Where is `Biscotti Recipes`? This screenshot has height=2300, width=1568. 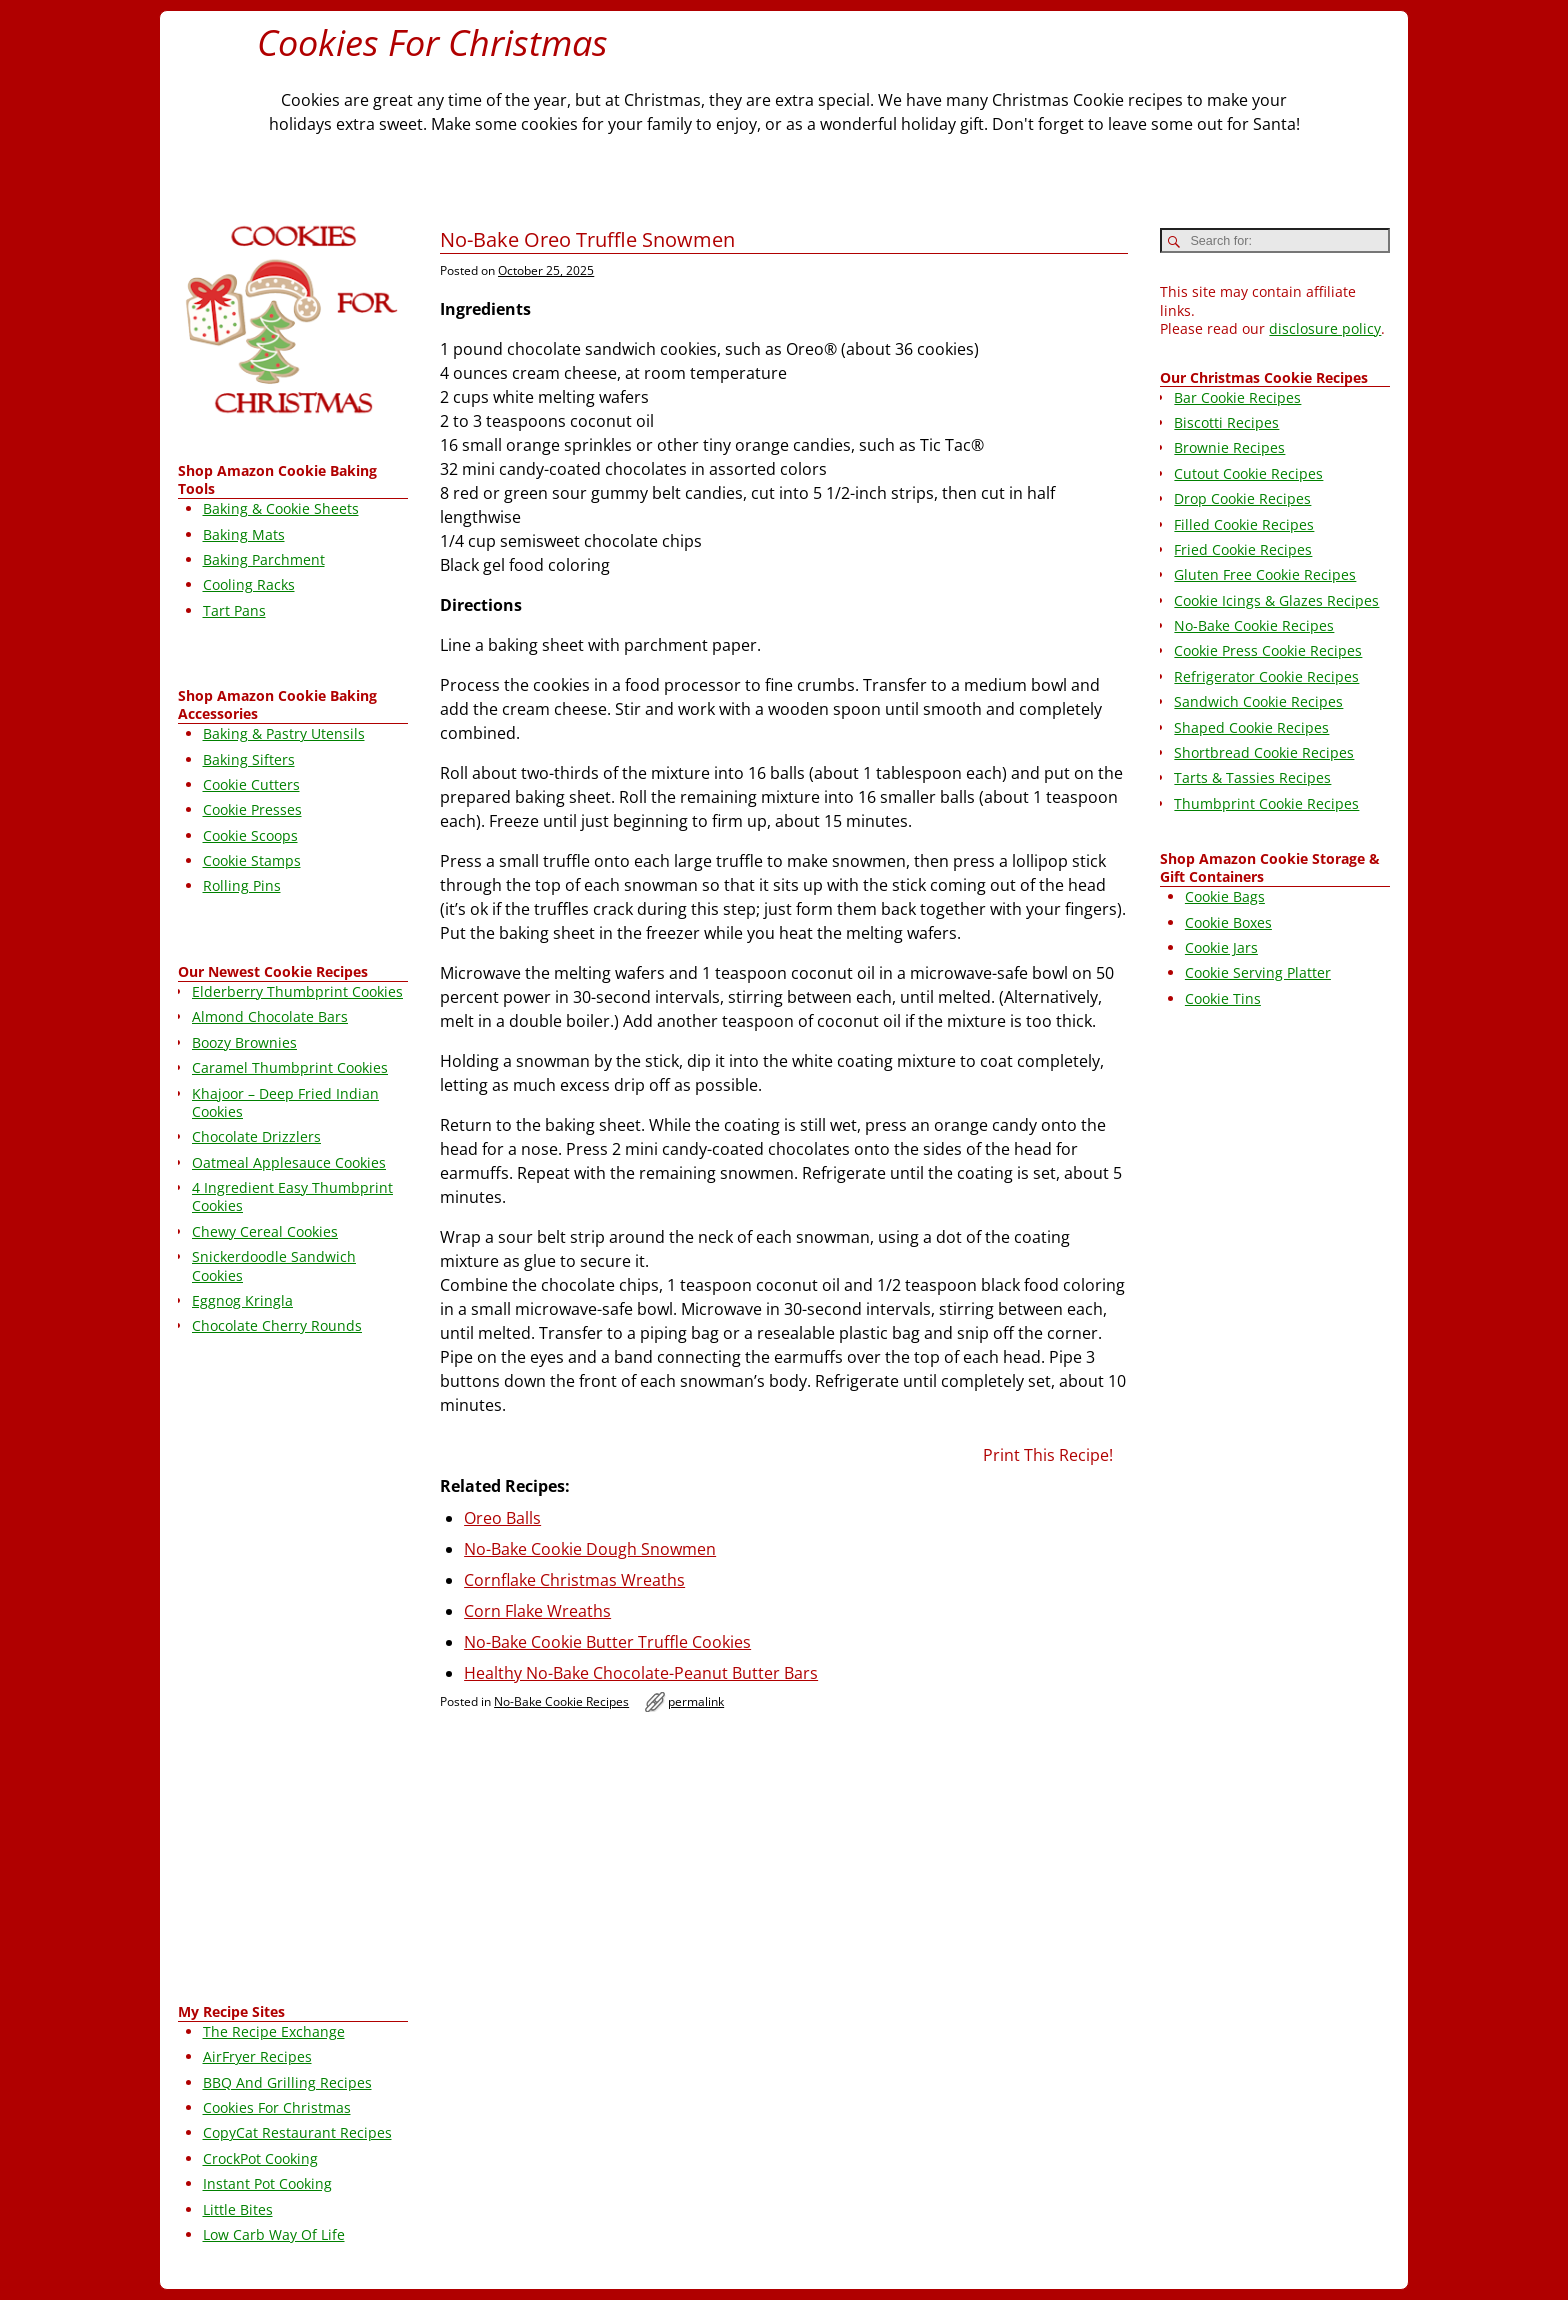
Biscotti Recipes is located at coordinates (1226, 422).